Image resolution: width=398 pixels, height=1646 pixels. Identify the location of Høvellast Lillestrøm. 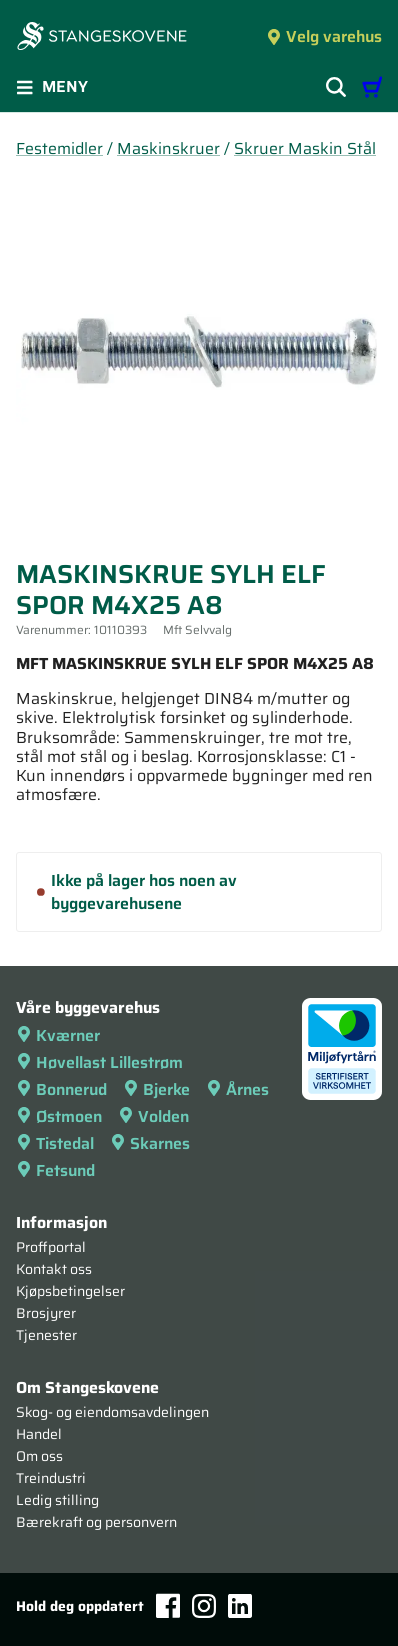
(99, 1062).